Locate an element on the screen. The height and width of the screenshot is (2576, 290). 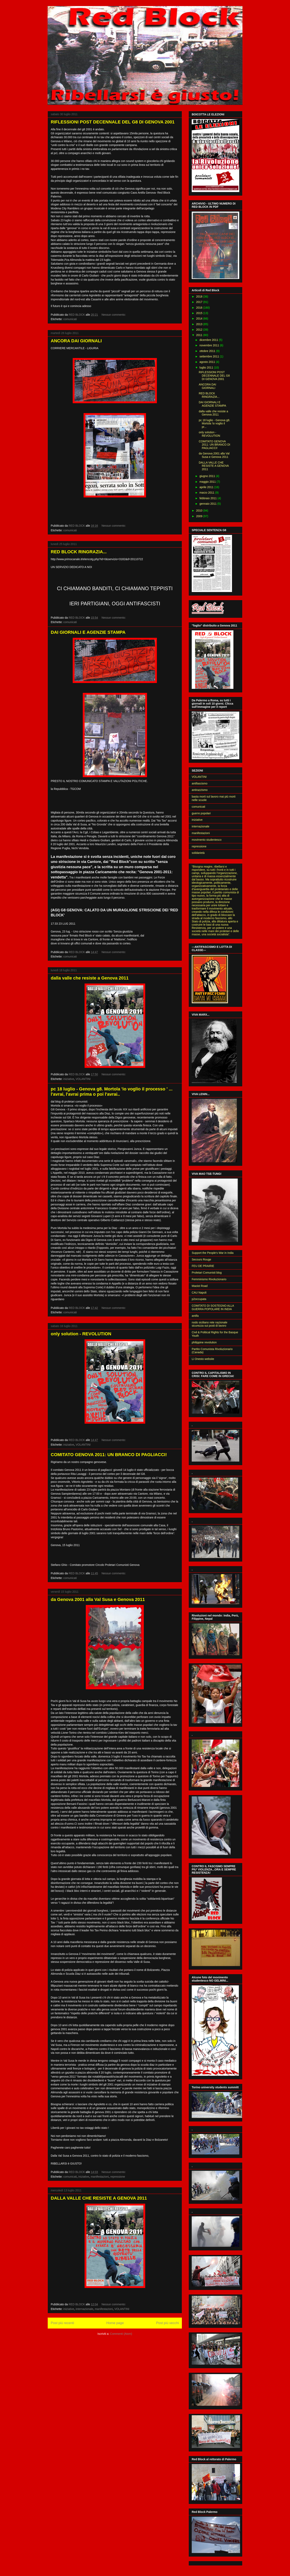
Secours Rouge is located at coordinates (201, 1259).